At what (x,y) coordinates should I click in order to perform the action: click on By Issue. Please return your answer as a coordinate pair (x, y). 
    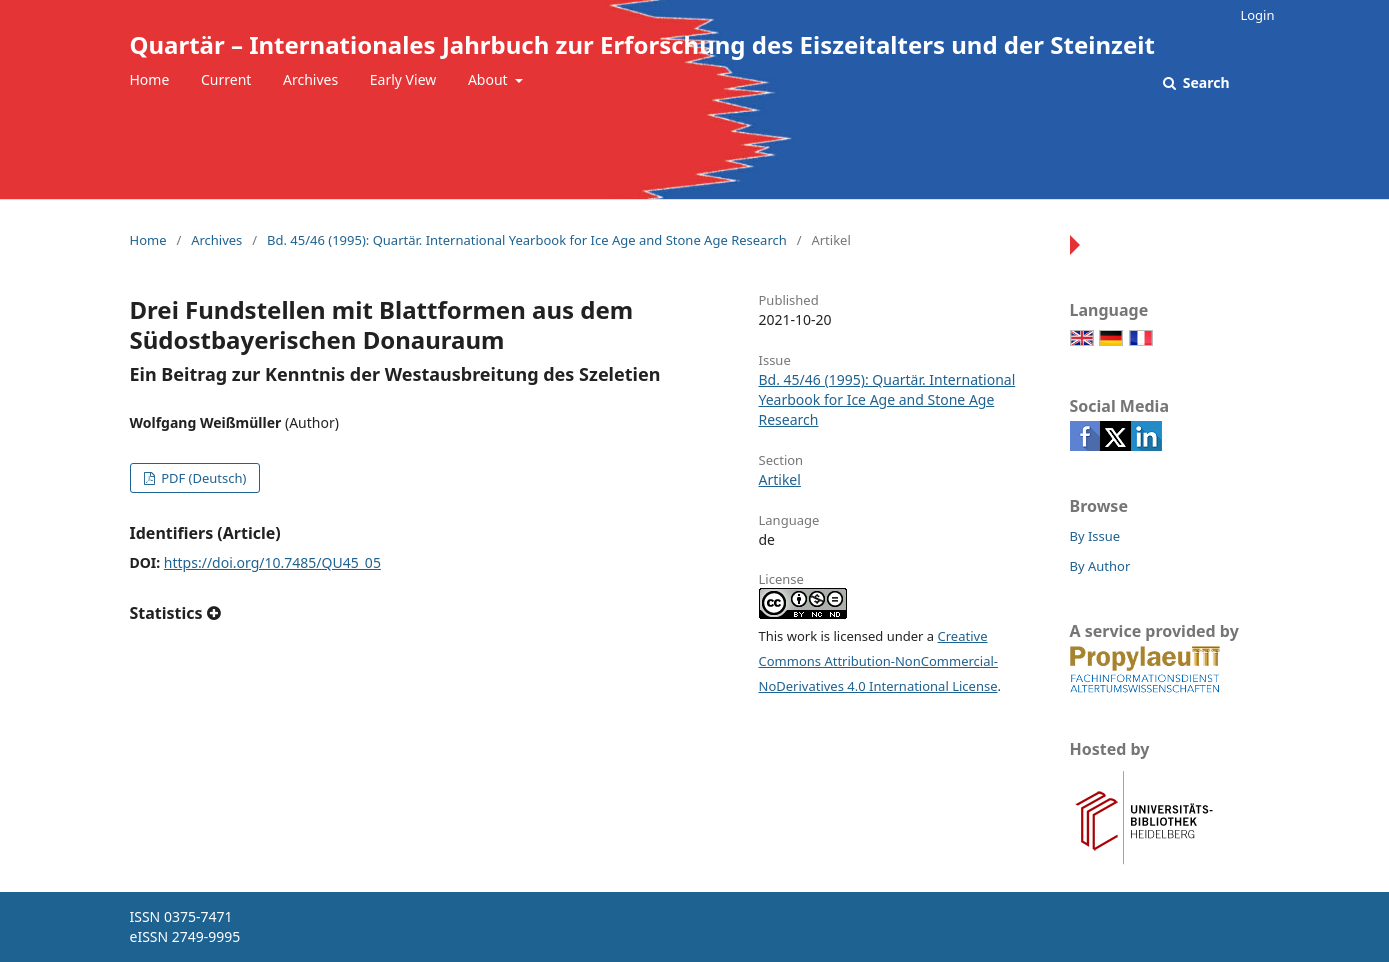
    Looking at the image, I should click on (1095, 536).